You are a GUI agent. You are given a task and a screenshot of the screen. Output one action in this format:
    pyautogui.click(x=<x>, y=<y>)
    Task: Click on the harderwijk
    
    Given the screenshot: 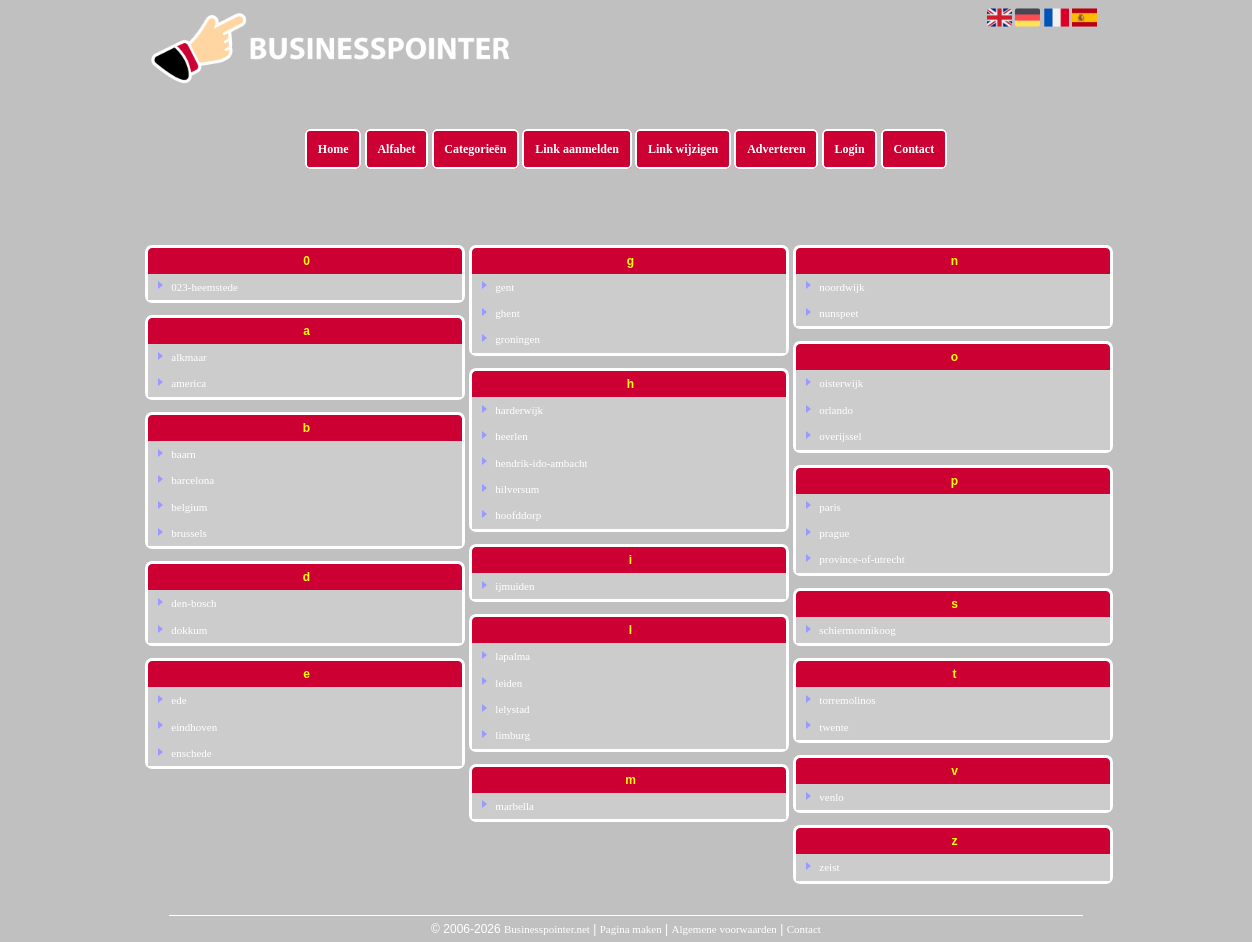 What is the action you would take?
    pyautogui.click(x=519, y=410)
    